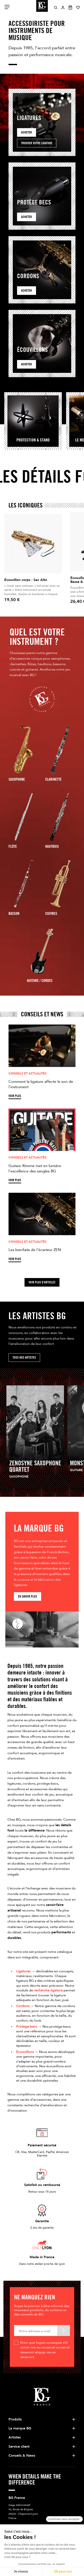  What do you see at coordinates (26, 2026) in the screenshot?
I see `Protège-becs` at bounding box center [26, 2026].